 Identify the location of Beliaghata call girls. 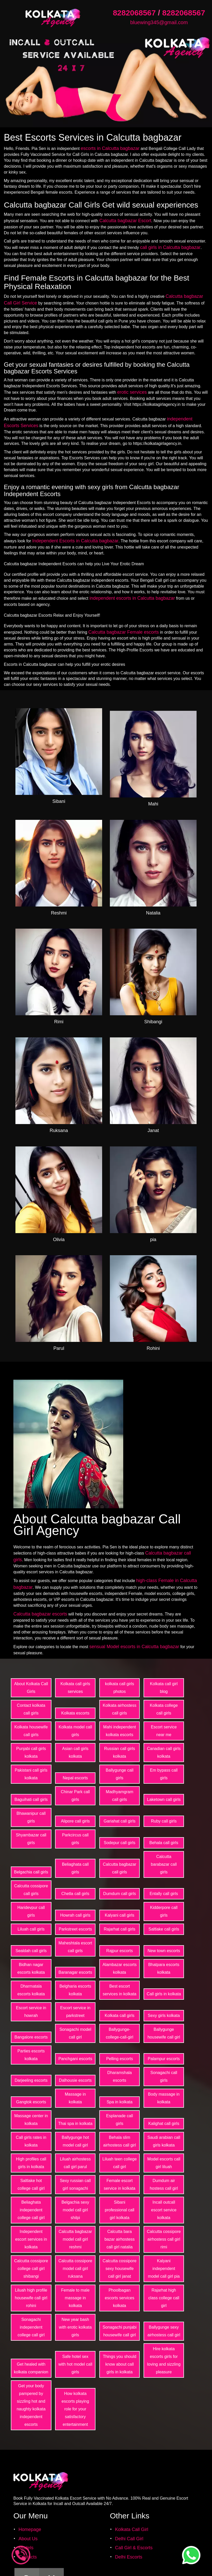
(75, 1868).